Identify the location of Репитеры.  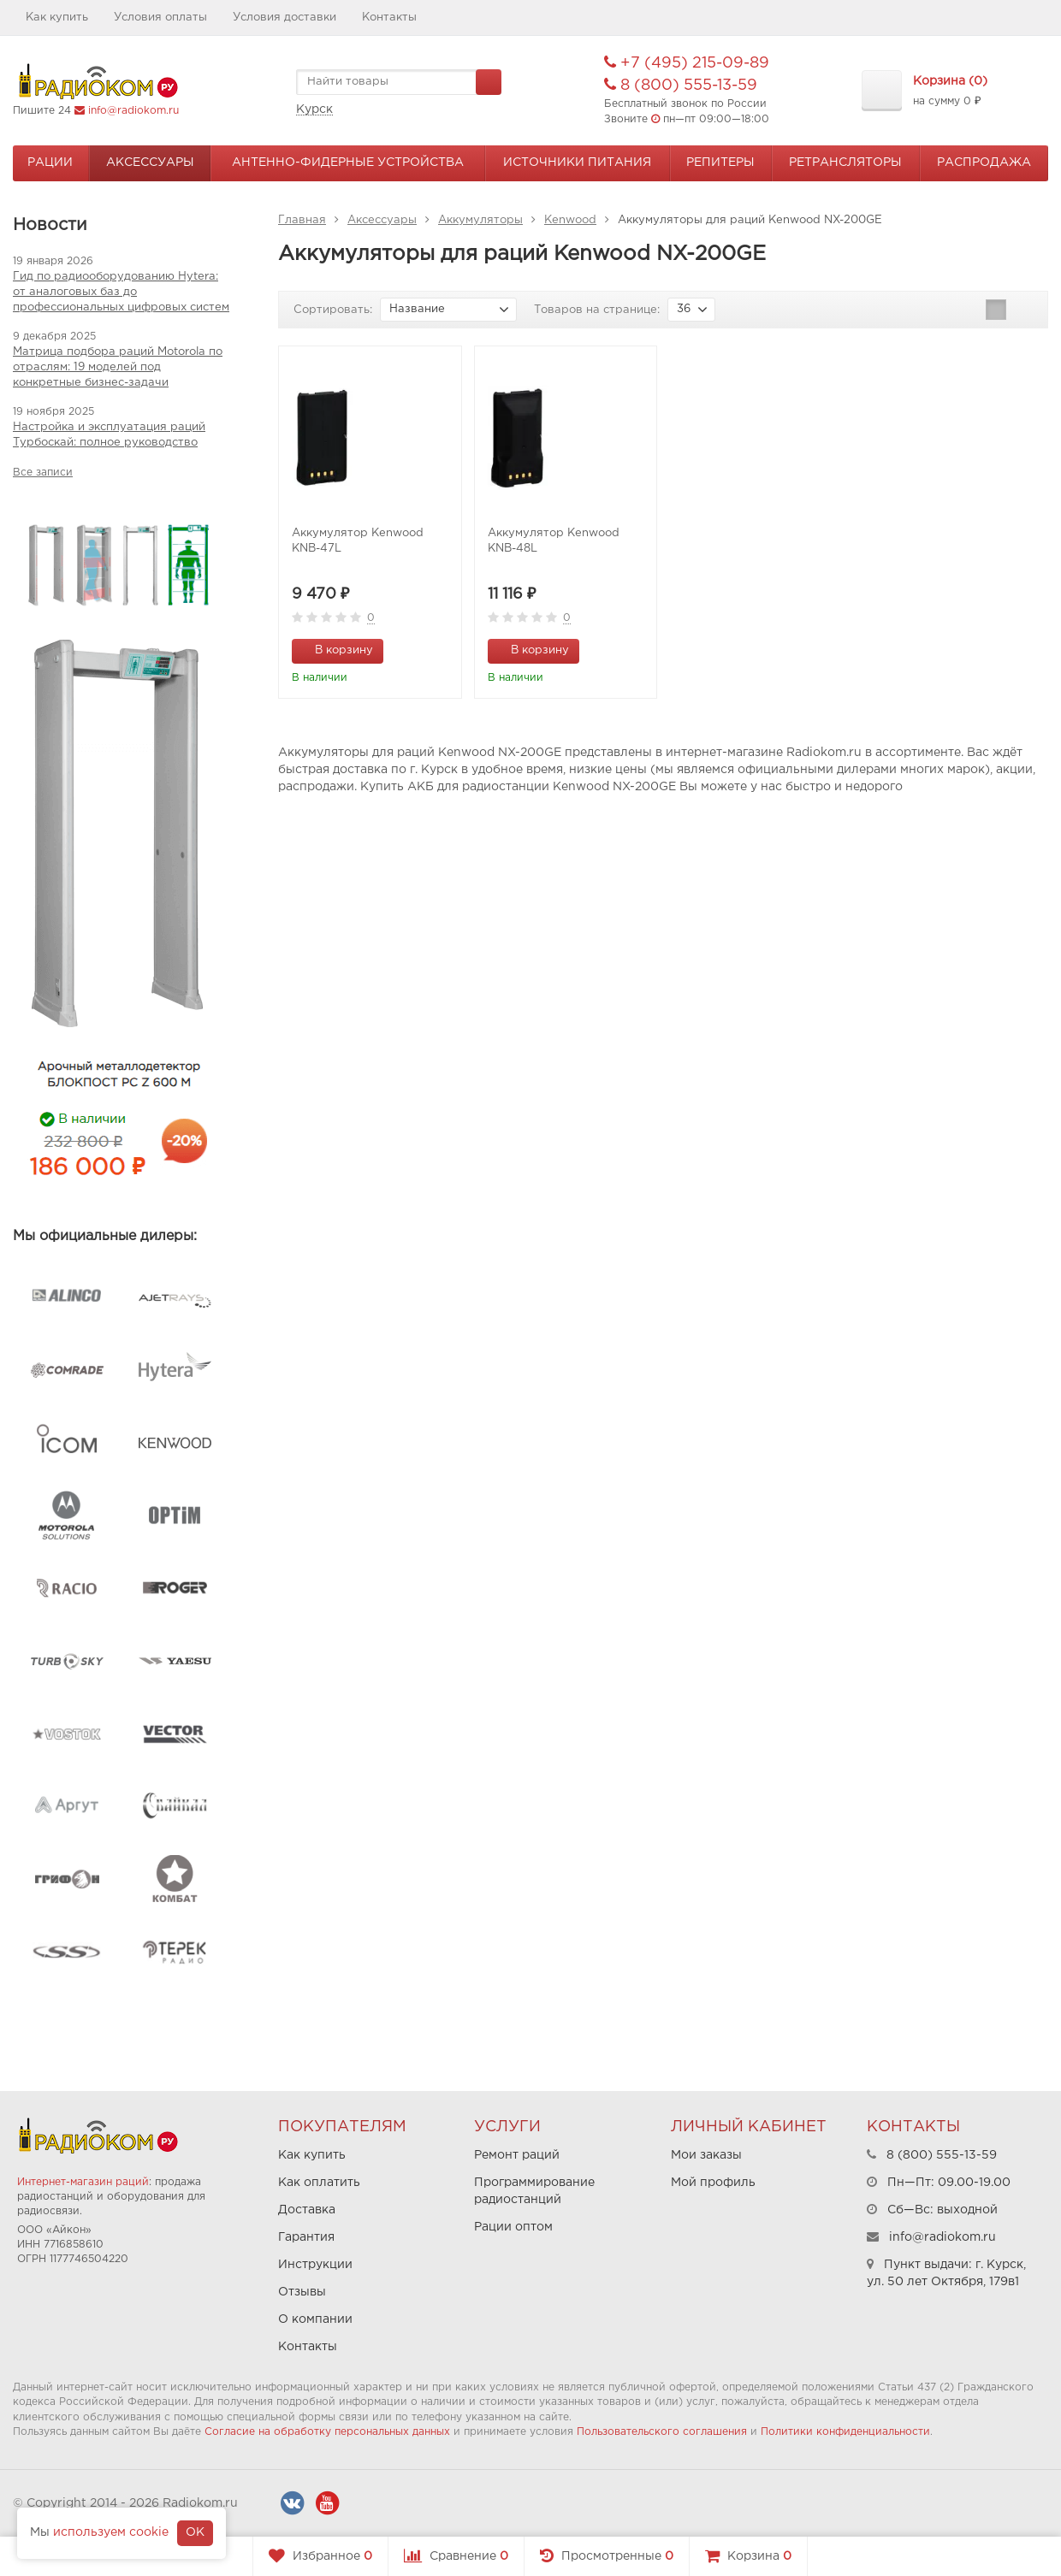
(720, 162).